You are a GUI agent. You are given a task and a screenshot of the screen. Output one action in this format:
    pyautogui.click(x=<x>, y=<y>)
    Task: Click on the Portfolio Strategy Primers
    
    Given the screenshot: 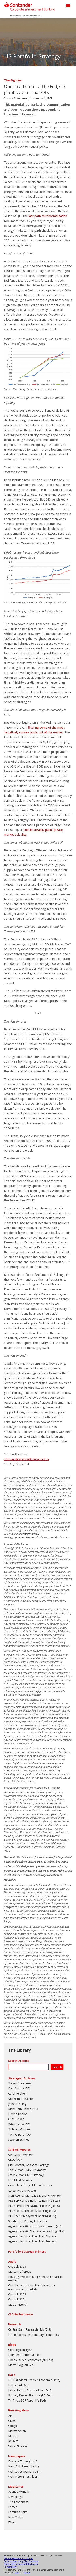 What is the action you would take?
    pyautogui.click(x=27, y=2251)
    